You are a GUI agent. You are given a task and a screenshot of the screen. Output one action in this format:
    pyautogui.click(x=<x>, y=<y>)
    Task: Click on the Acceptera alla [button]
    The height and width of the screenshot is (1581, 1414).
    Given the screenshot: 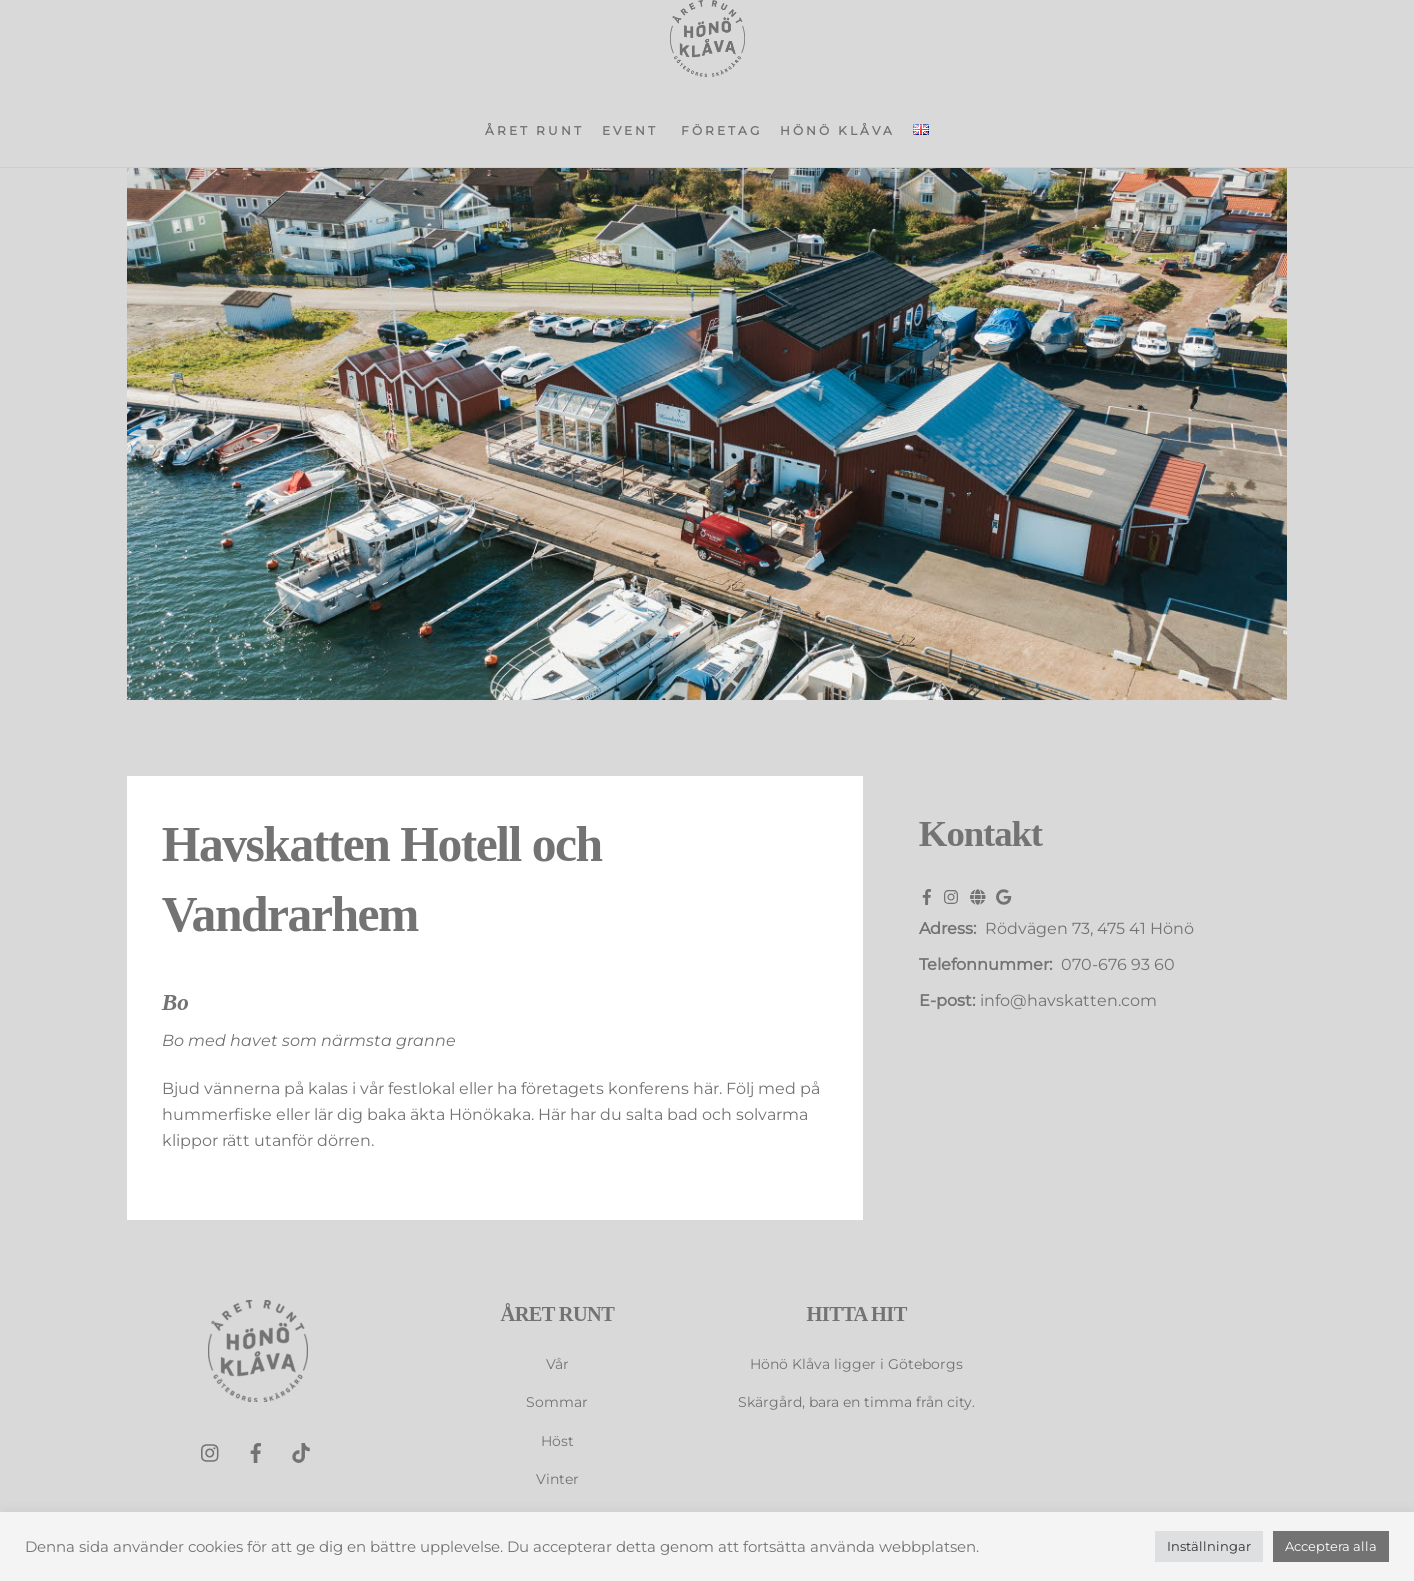 What is the action you would take?
    pyautogui.click(x=1331, y=1546)
    